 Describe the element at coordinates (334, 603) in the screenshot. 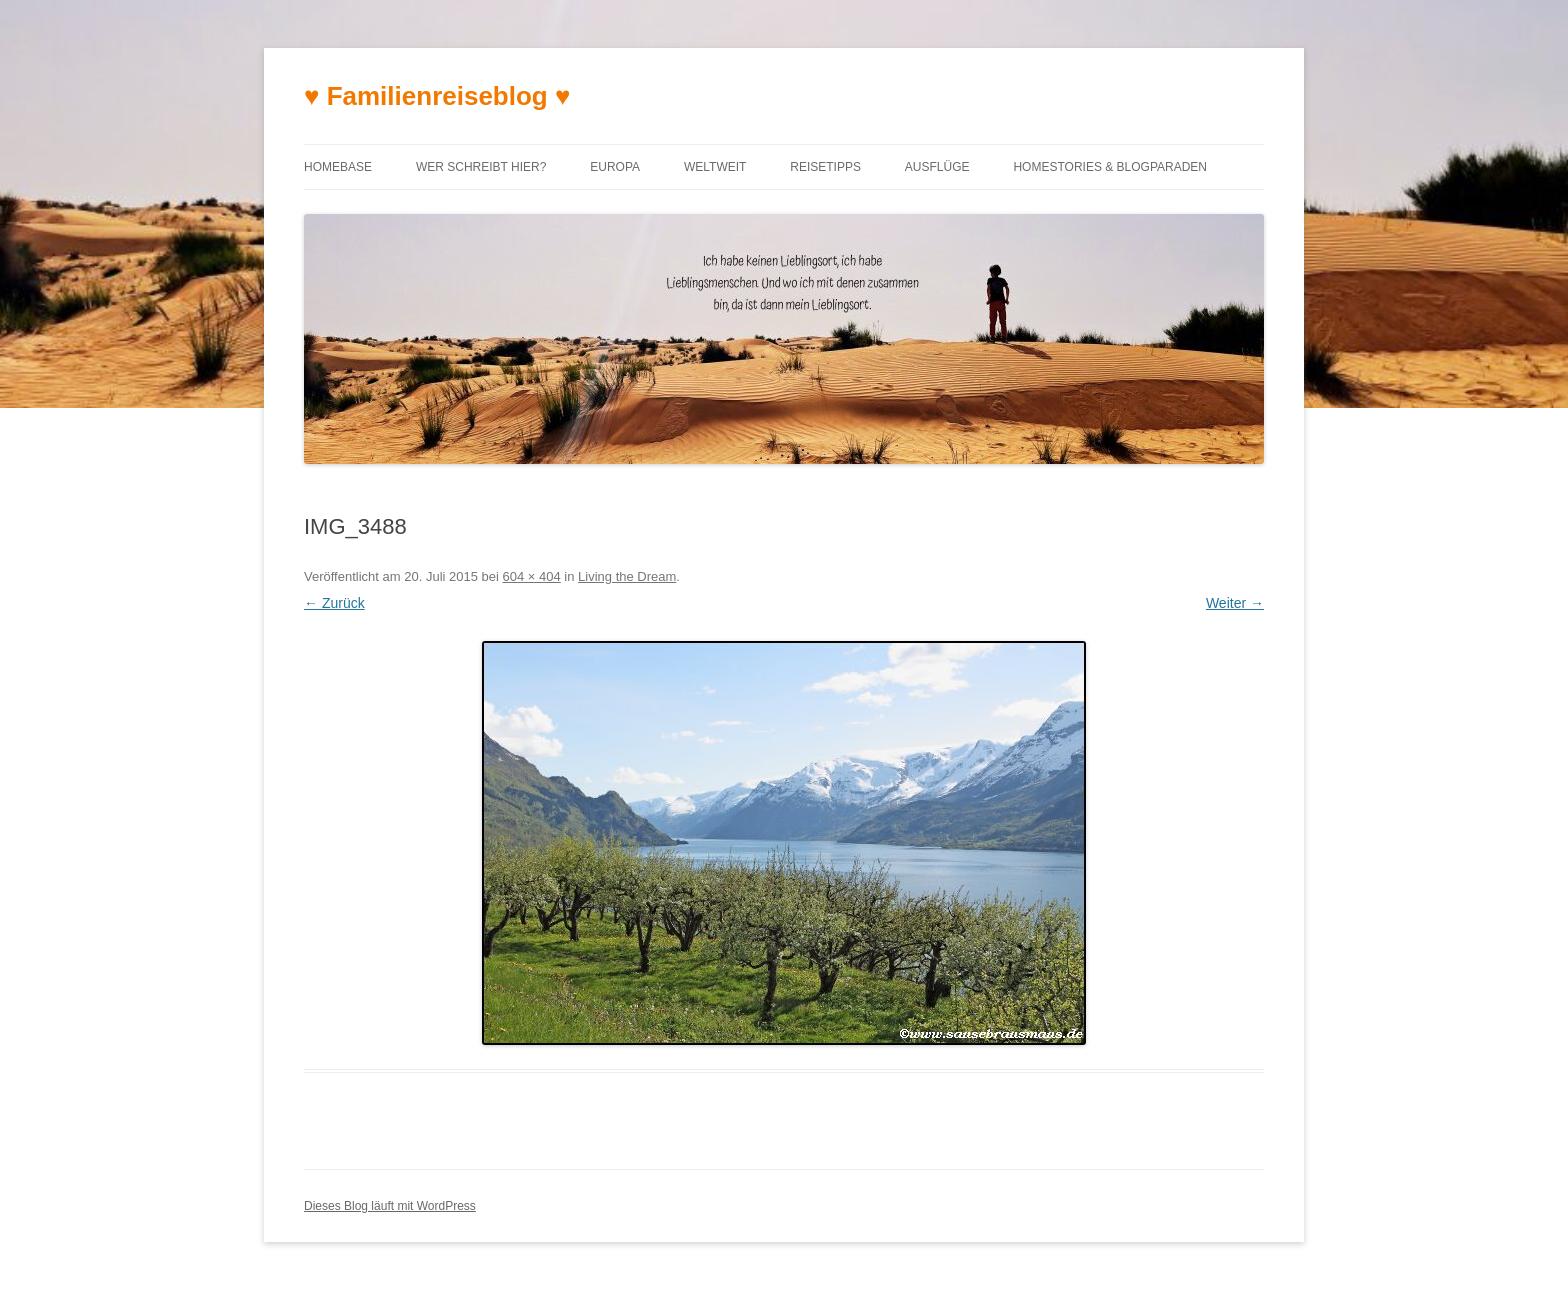

I see `← Zurück` at that location.